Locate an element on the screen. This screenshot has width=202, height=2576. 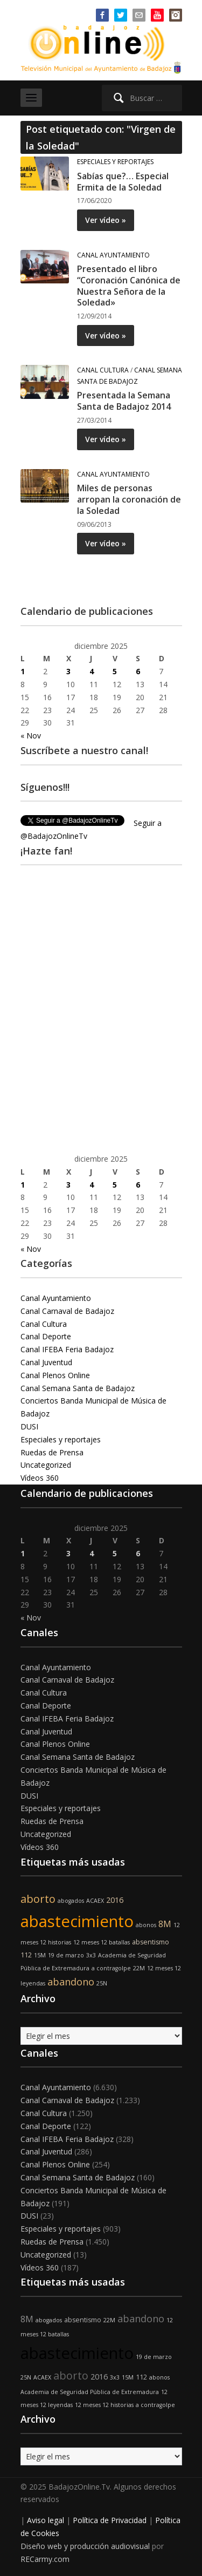
abonos is located at coordinates (146, 1925).